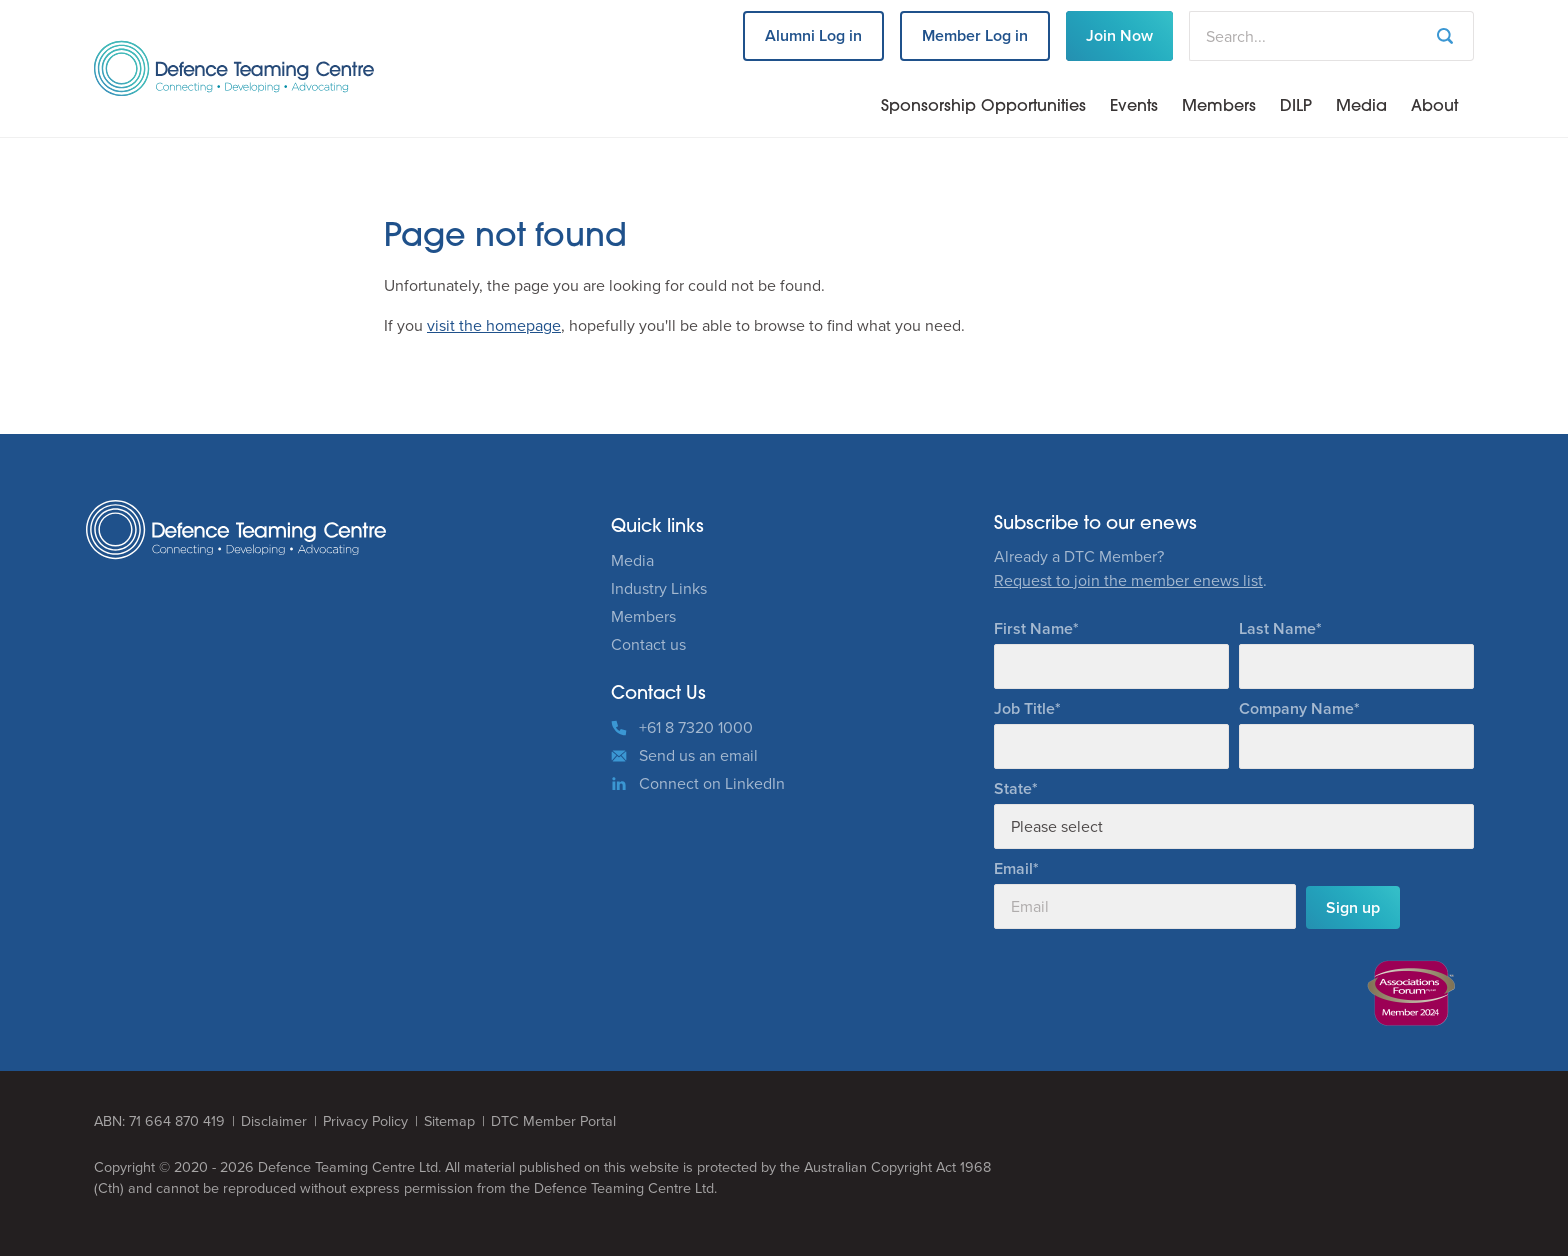 Image resolution: width=1568 pixels, height=1256 pixels. I want to click on Alumni Log in, so click(813, 35).